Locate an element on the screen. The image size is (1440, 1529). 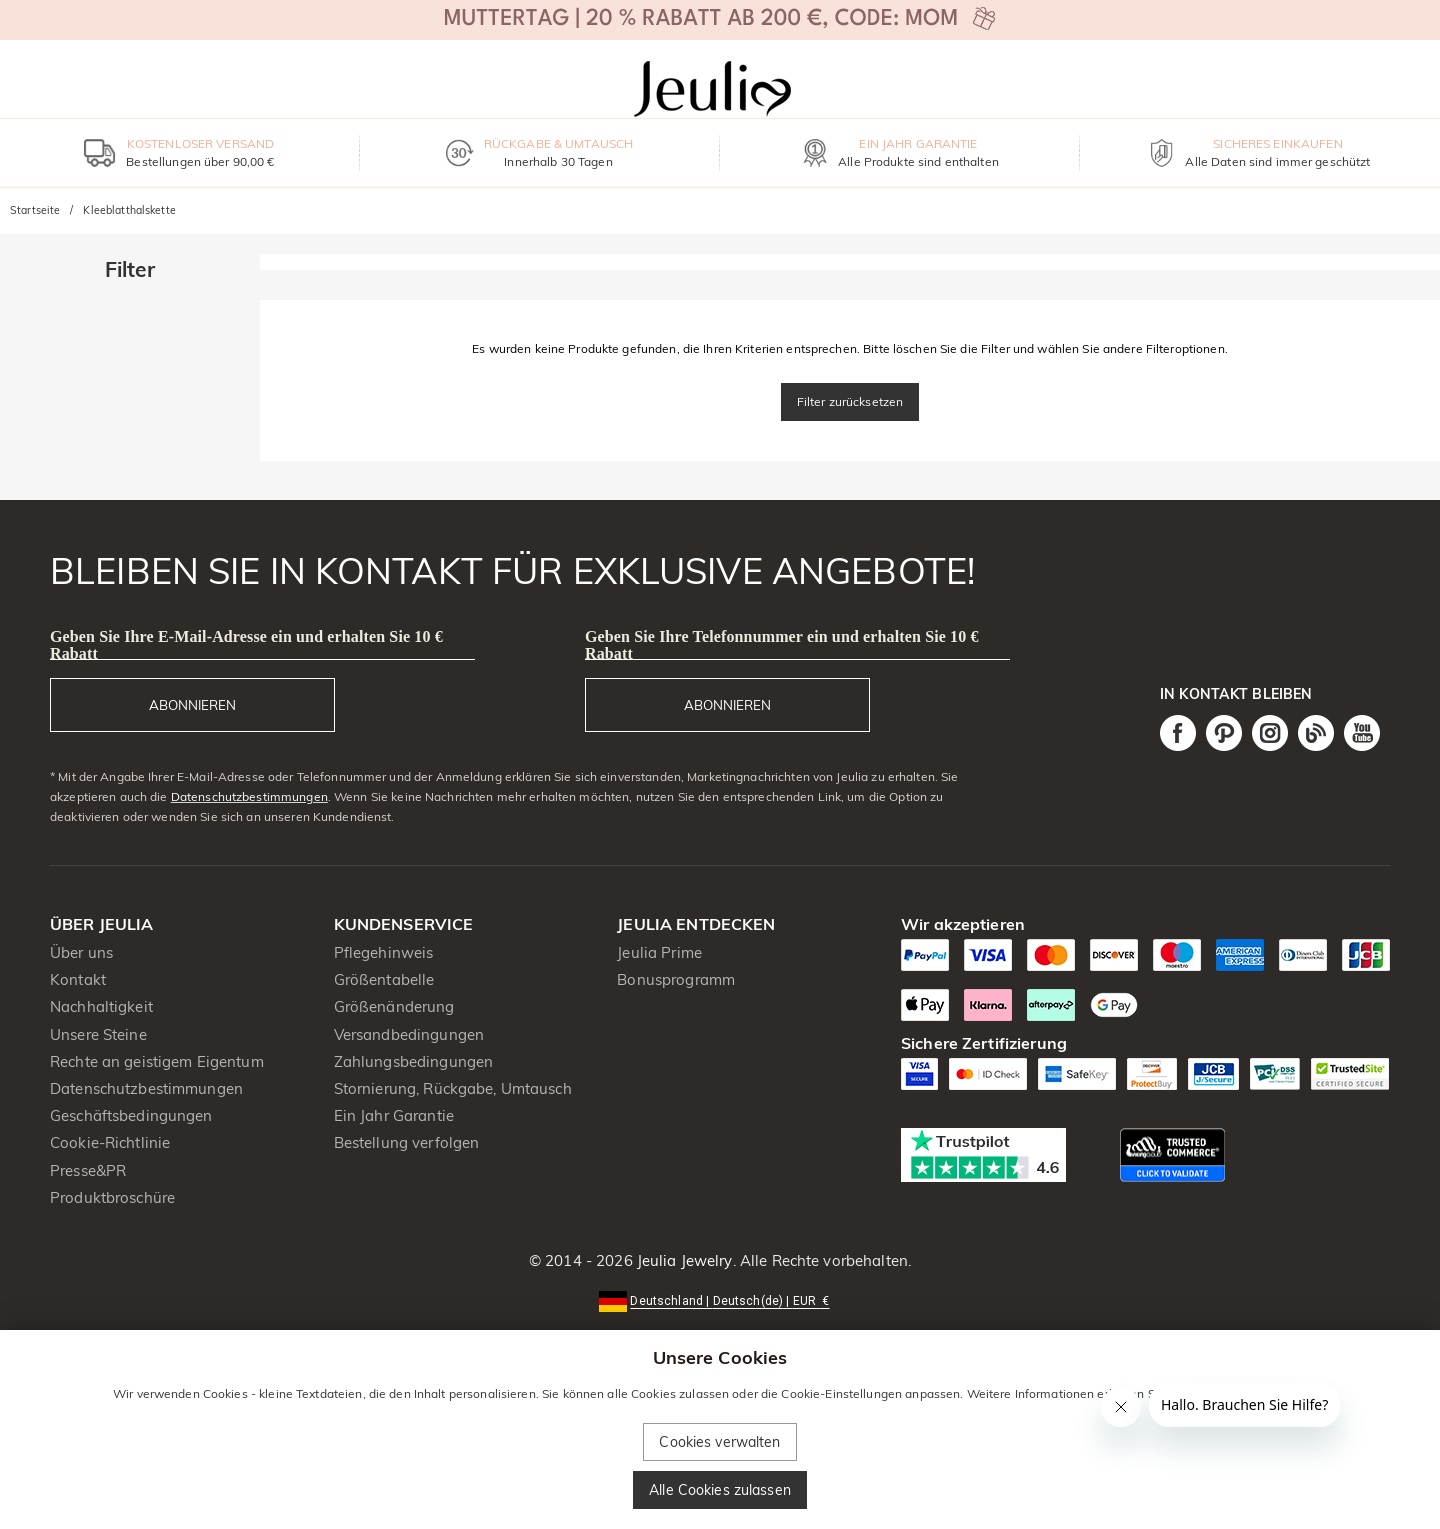
Produktbroschüre is located at coordinates (112, 1197).